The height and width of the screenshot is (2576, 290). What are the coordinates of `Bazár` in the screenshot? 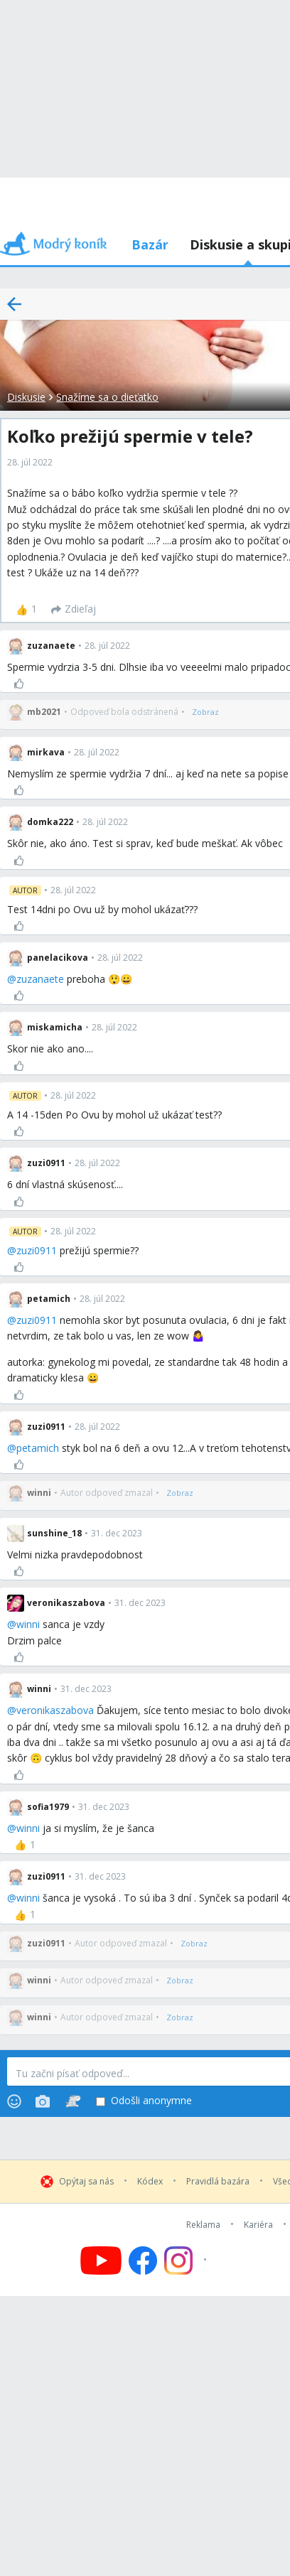 It's located at (149, 244).